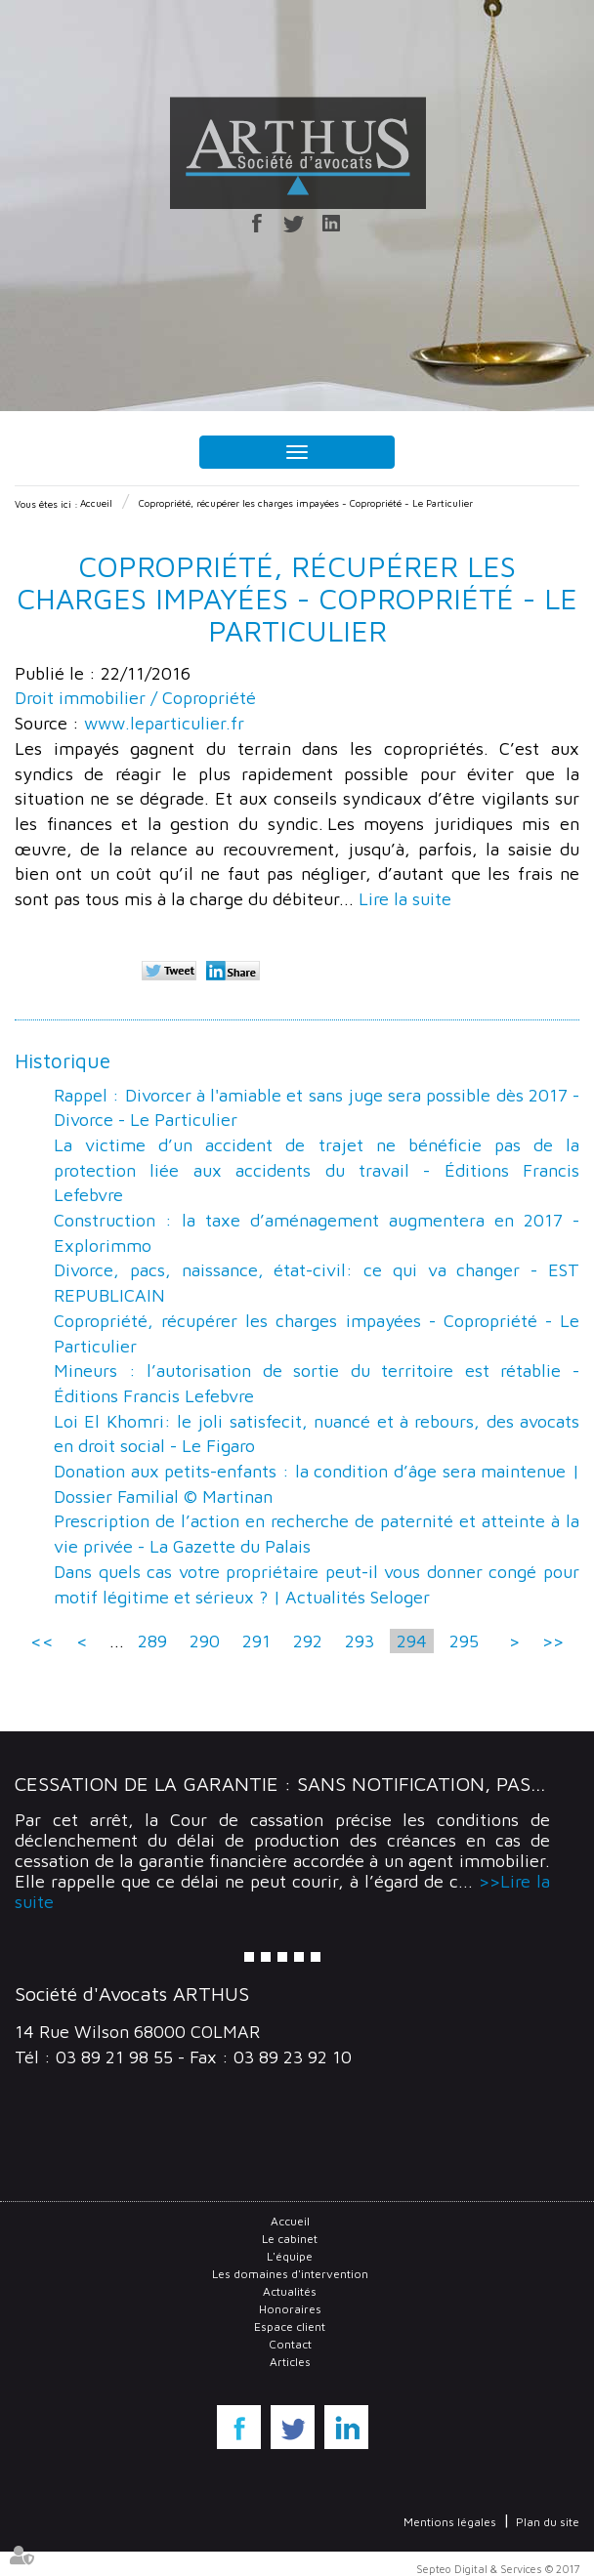  Describe the element at coordinates (405, 899) in the screenshot. I see `Lire la suite` at that location.